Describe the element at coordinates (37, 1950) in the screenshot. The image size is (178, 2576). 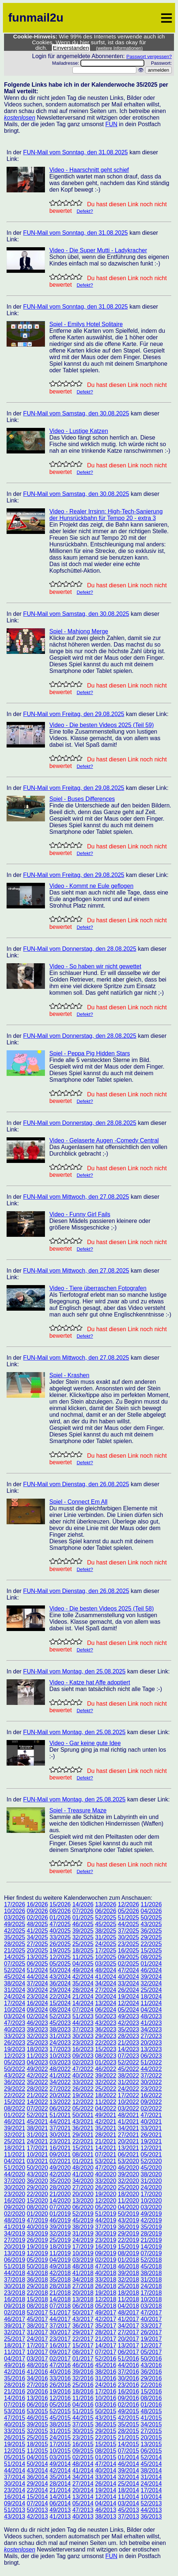
I see `20/2025` at that location.